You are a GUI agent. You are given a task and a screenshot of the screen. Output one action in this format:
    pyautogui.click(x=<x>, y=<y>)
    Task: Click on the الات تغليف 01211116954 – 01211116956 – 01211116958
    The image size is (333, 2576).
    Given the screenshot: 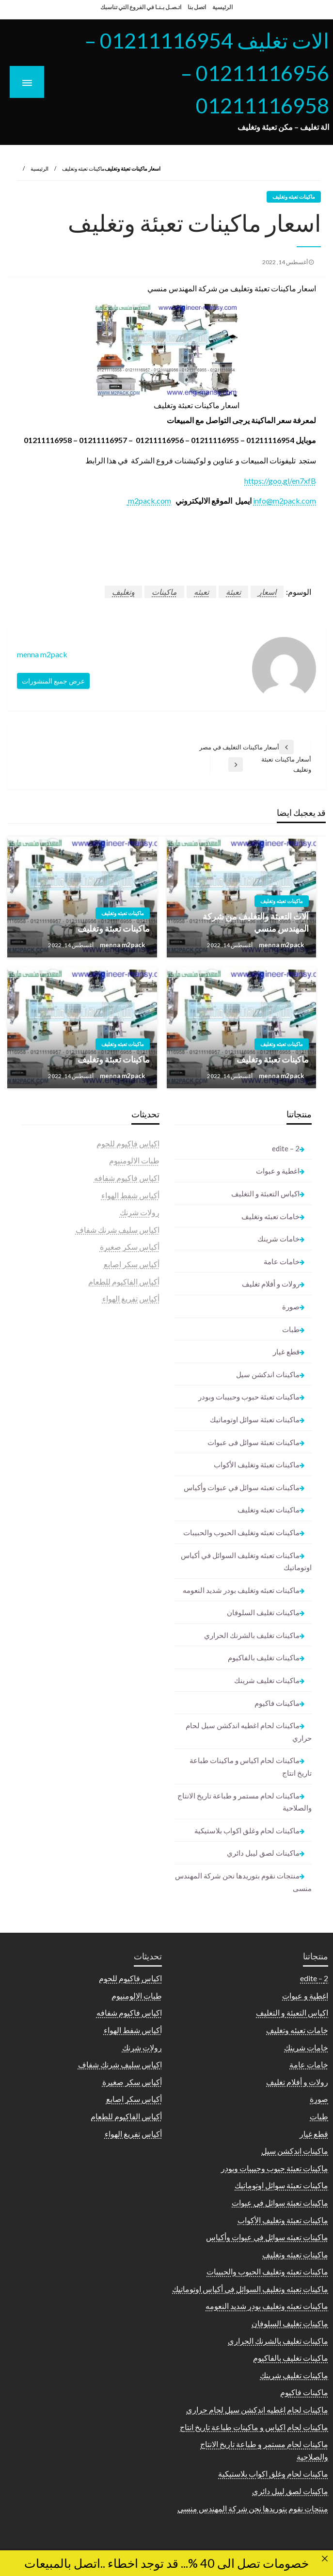 What is the action you would take?
    pyautogui.click(x=207, y=73)
    